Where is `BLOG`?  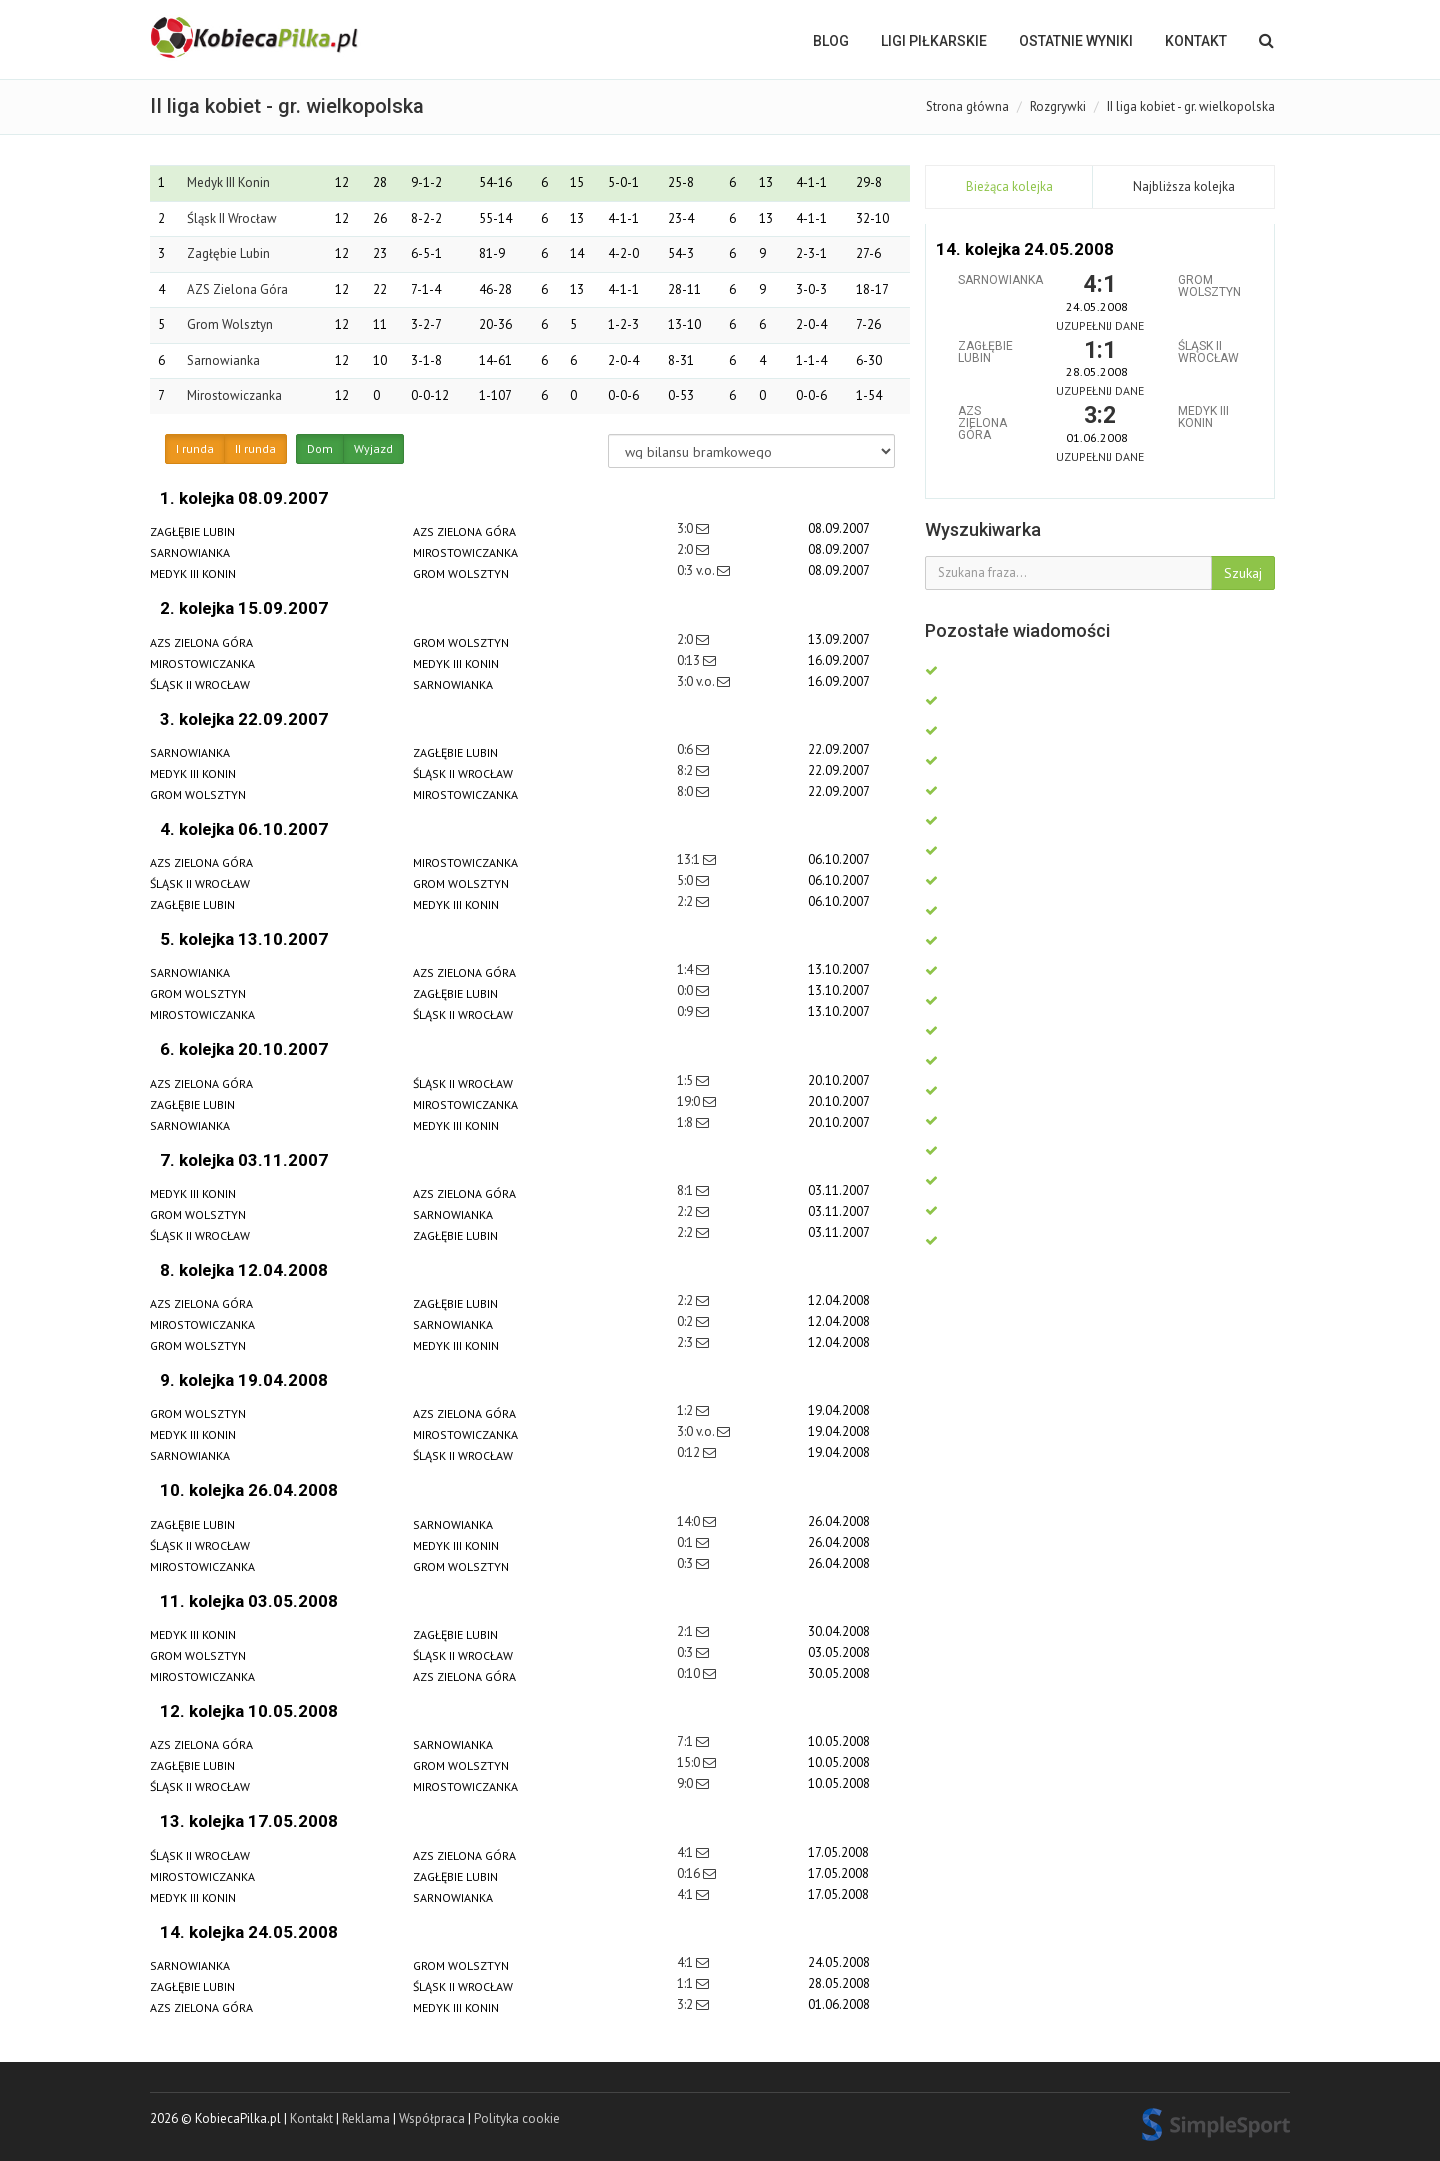
BLOG is located at coordinates (831, 41).